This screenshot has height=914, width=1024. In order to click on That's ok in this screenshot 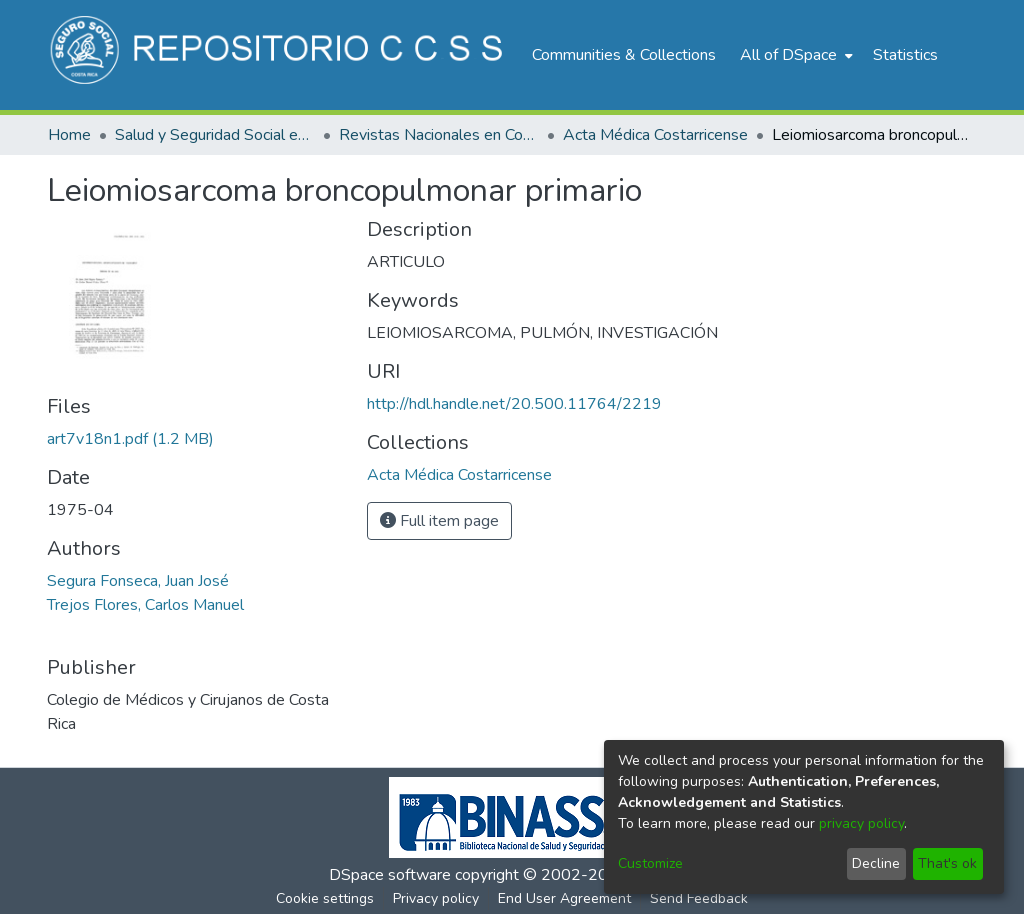, I will do `click(947, 863)`.